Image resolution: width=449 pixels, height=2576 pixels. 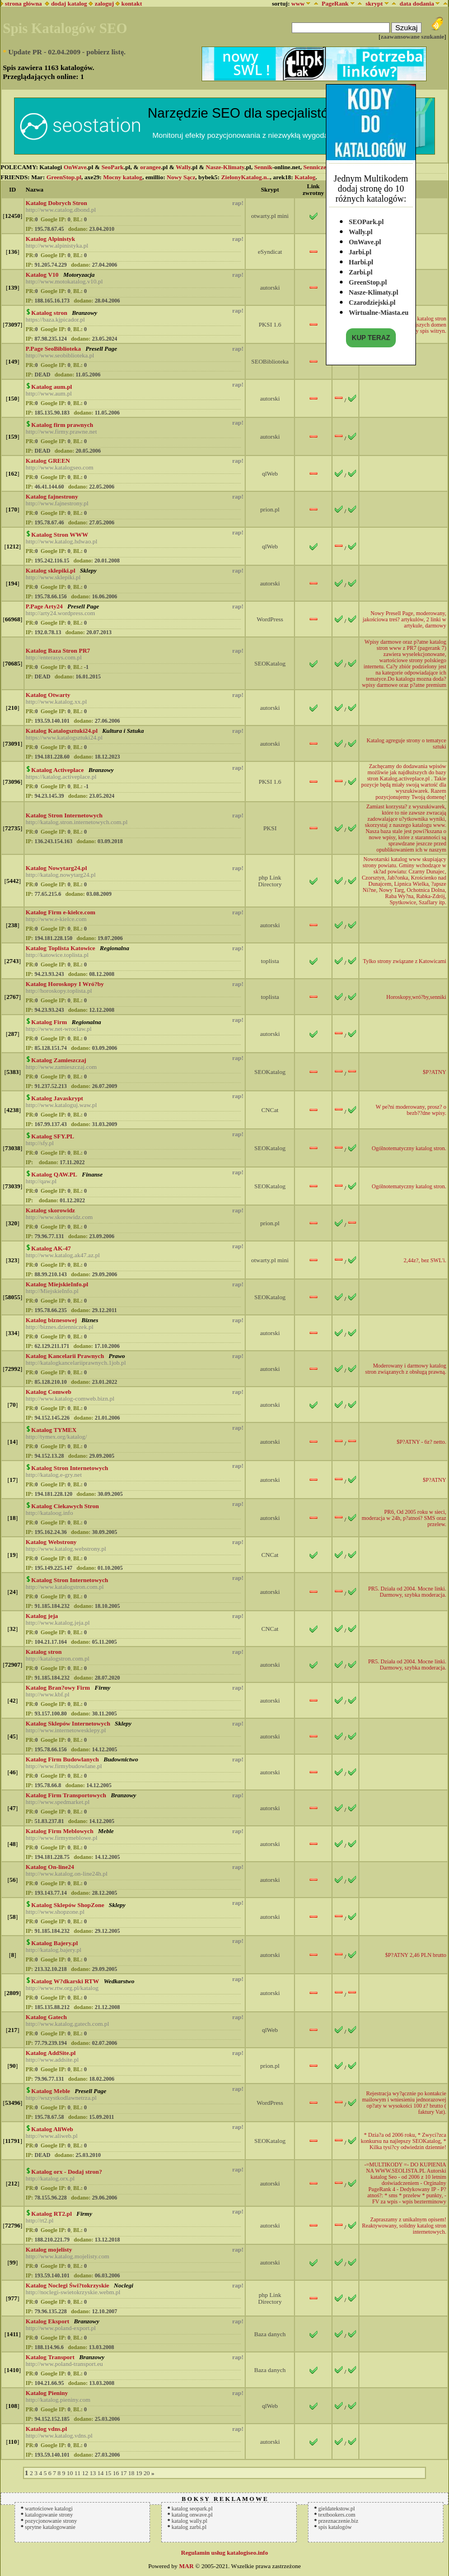 I want to click on Katalog Webstrony, so click(x=51, y=1541).